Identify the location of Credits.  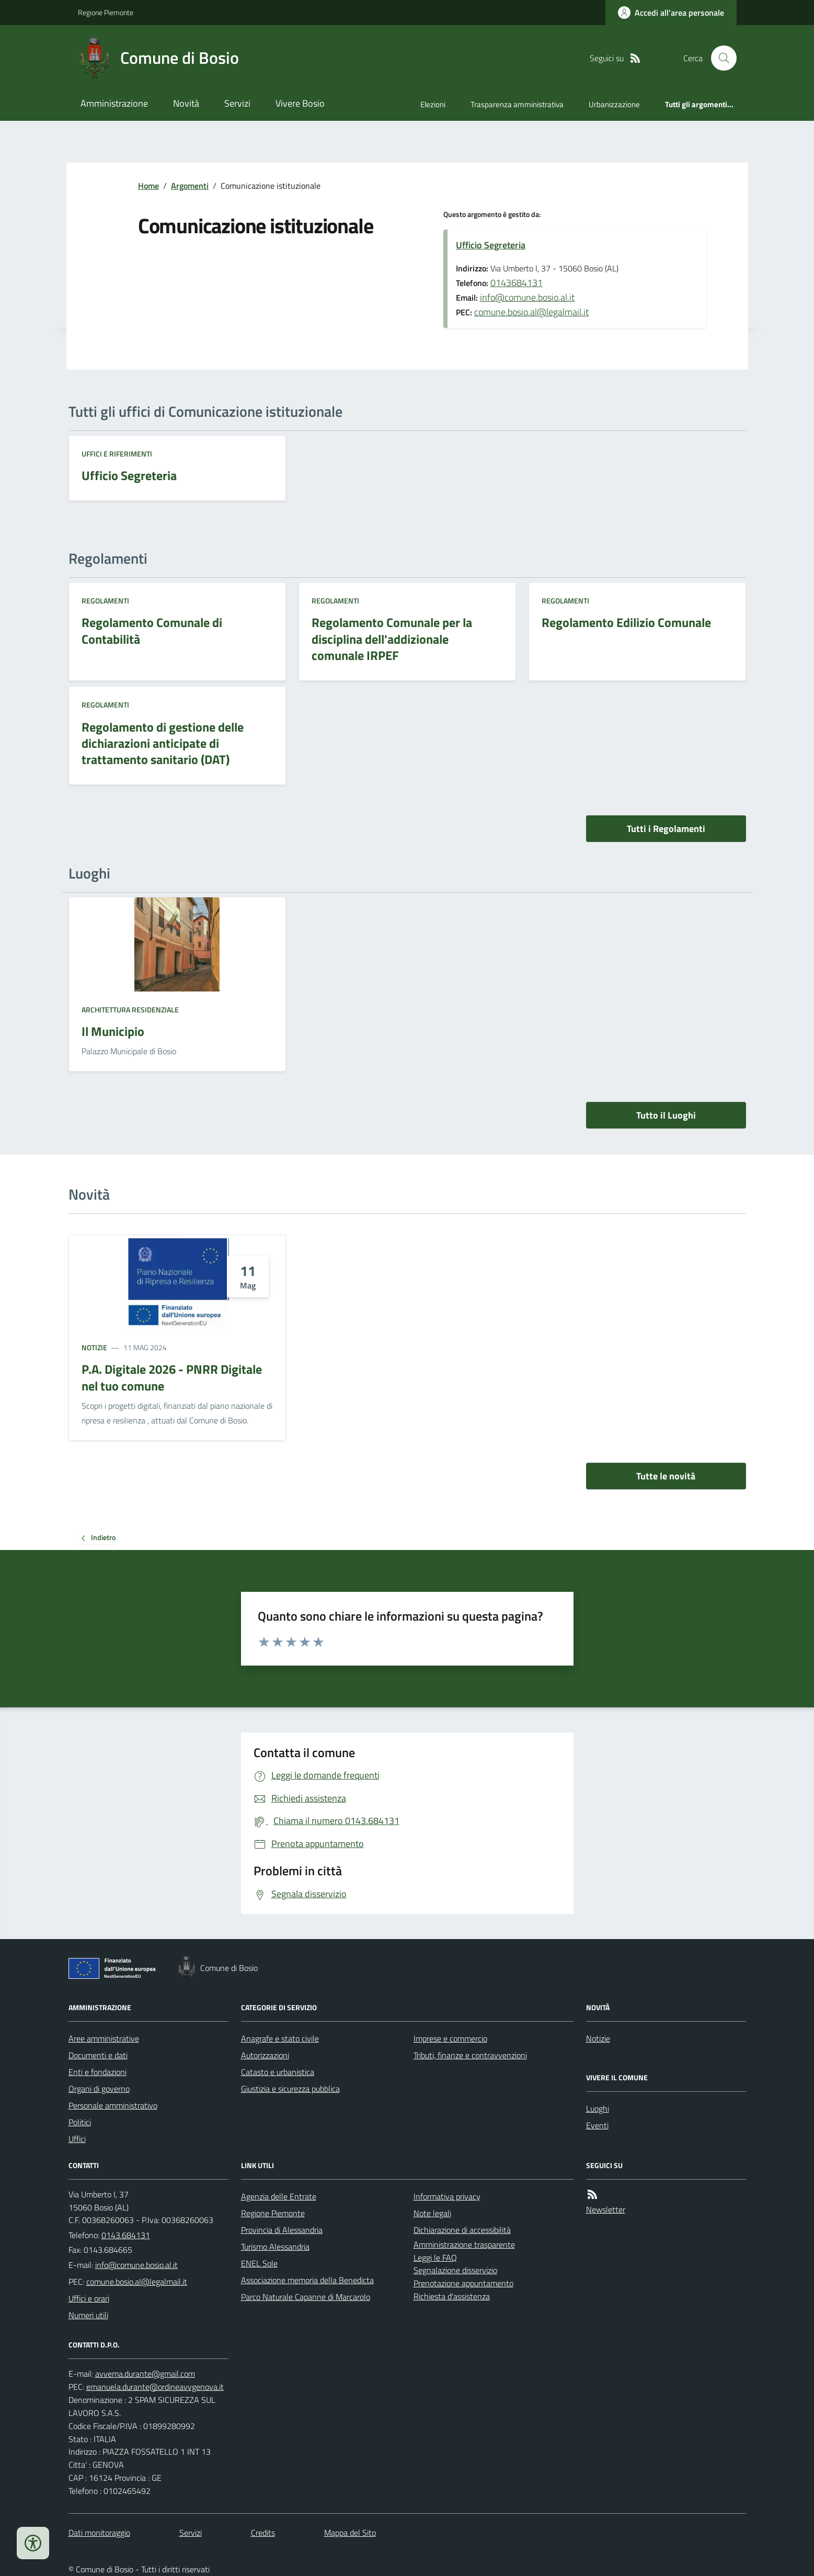
(263, 2532).